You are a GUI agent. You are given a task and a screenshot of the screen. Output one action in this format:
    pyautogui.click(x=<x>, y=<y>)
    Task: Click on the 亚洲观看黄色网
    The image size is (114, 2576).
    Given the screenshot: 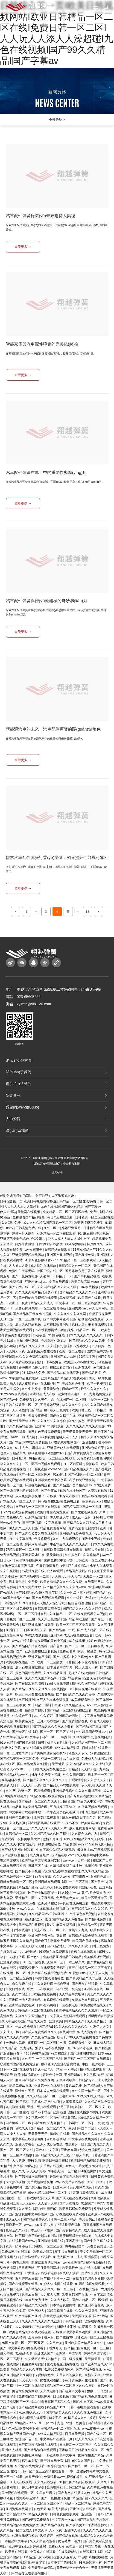 What is the action you would take?
    pyautogui.click(x=23, y=1512)
    